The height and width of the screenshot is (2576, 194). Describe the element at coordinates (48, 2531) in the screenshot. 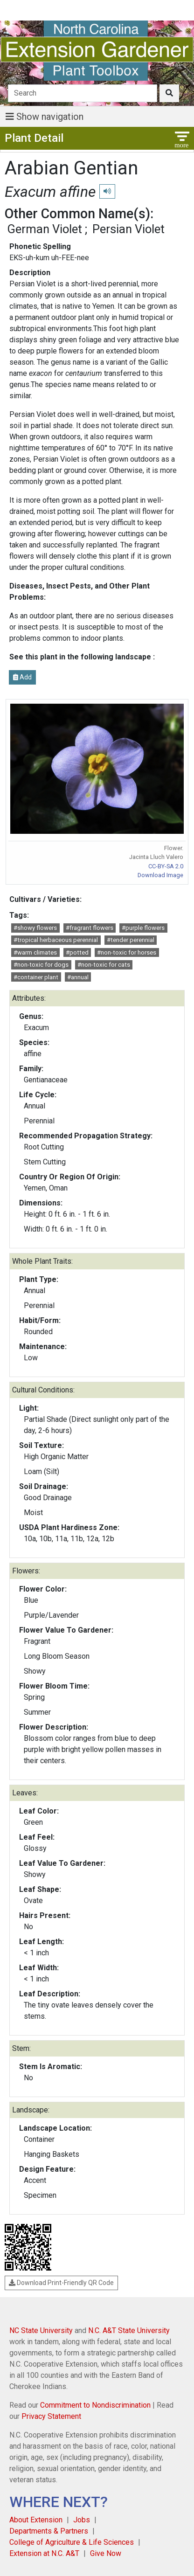

I see `Departments & Partners` at that location.